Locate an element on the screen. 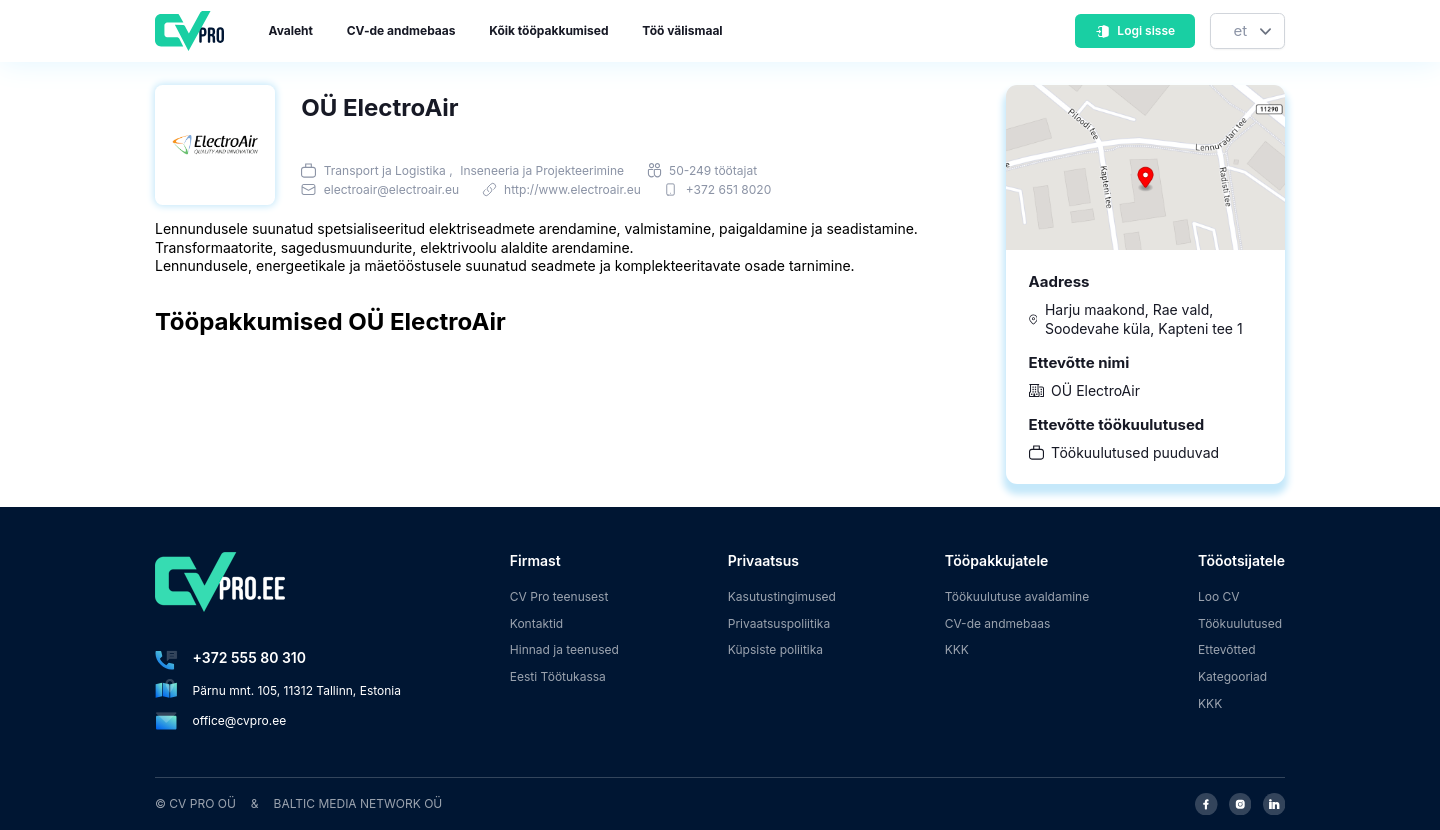 Image resolution: width=1440 pixels, height=830 pixels. Eesti Töötukassa is located at coordinates (558, 676).